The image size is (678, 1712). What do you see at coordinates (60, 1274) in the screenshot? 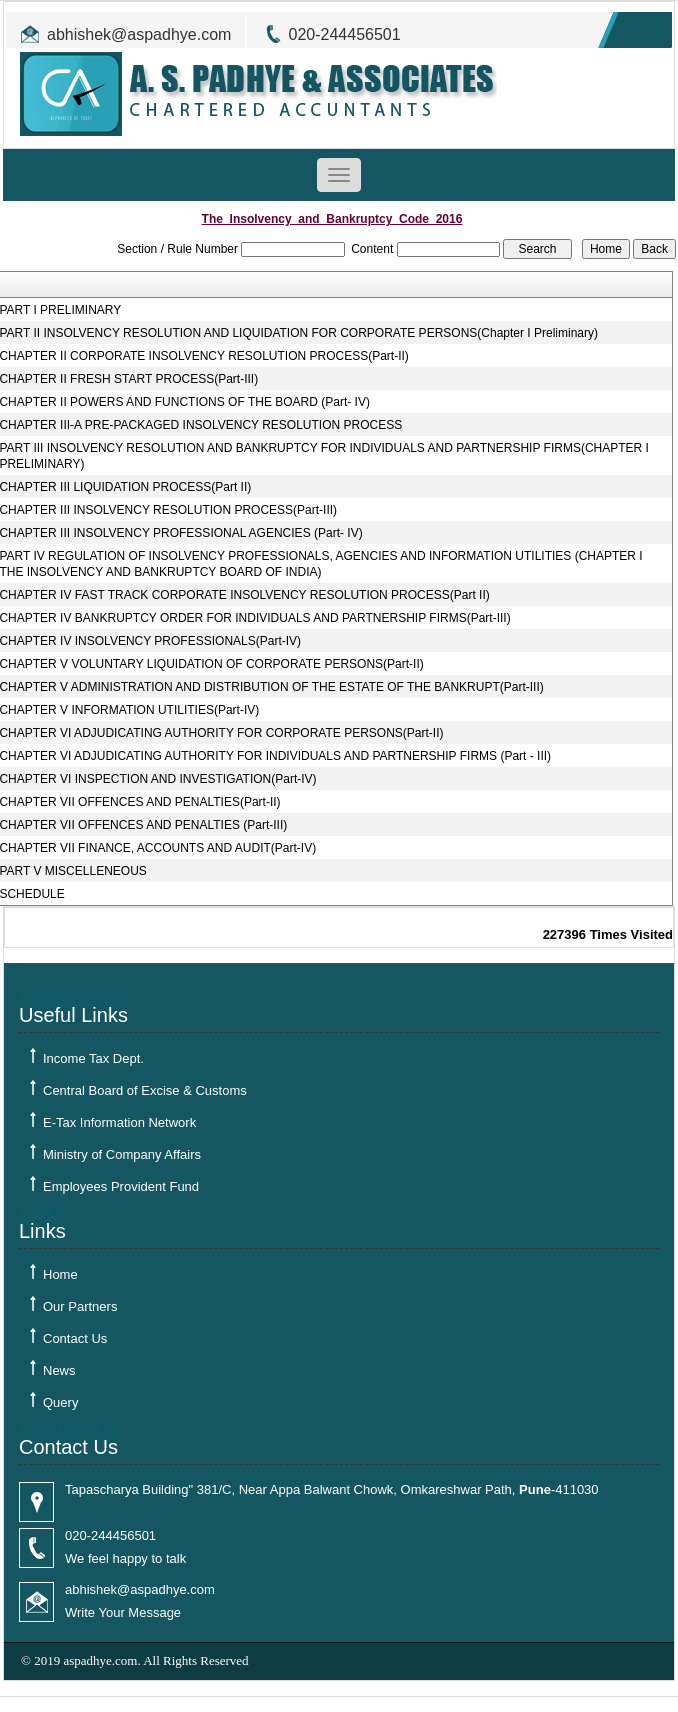
I see `Home` at bounding box center [60, 1274].